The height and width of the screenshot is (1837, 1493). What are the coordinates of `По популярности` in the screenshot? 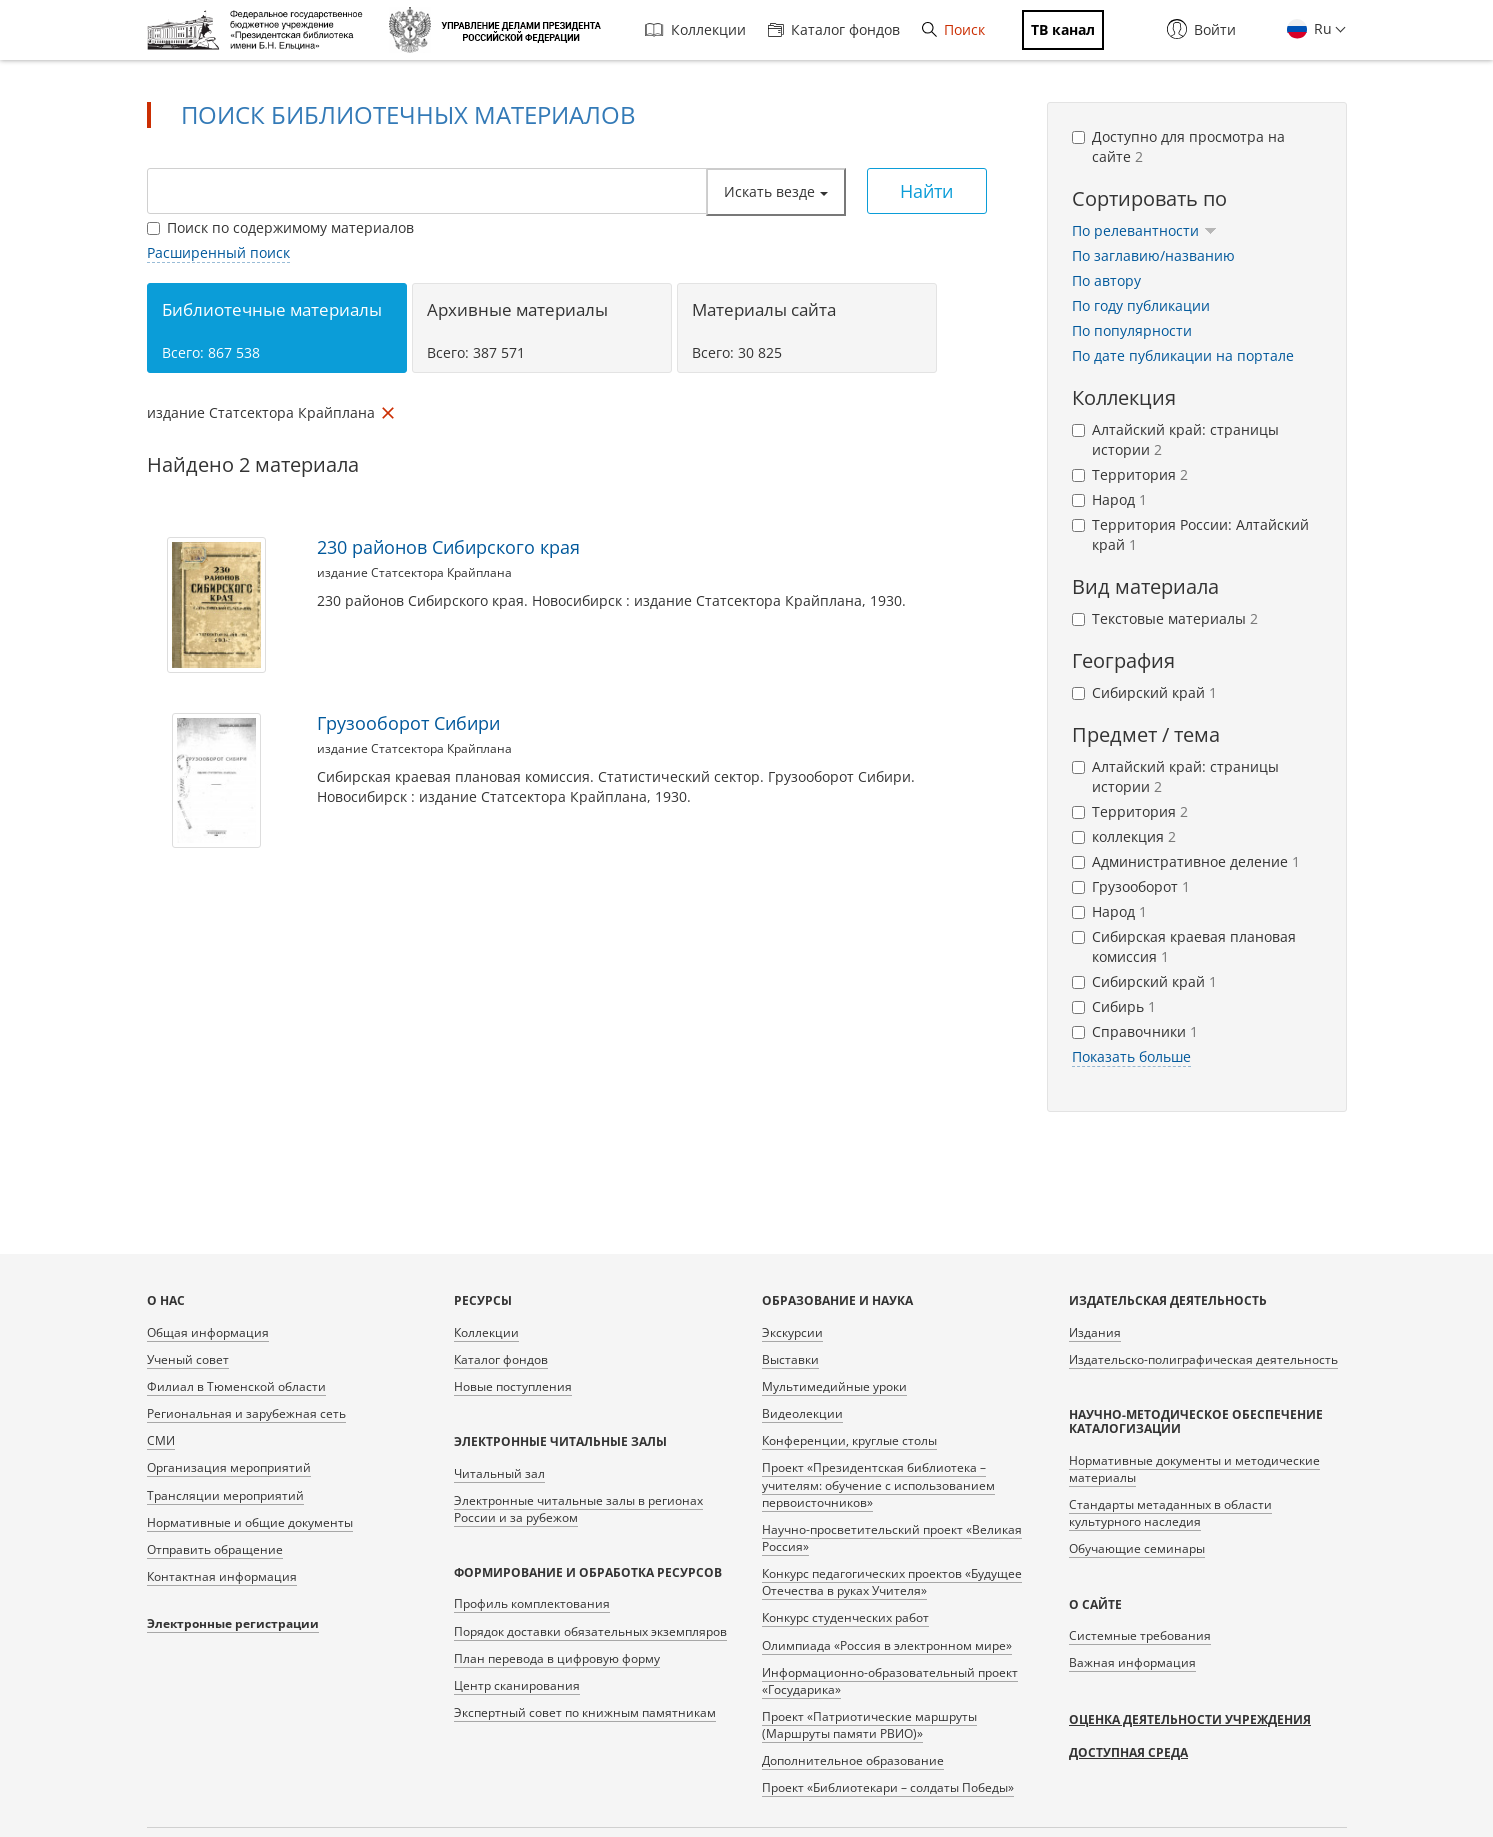 It's located at (1132, 330).